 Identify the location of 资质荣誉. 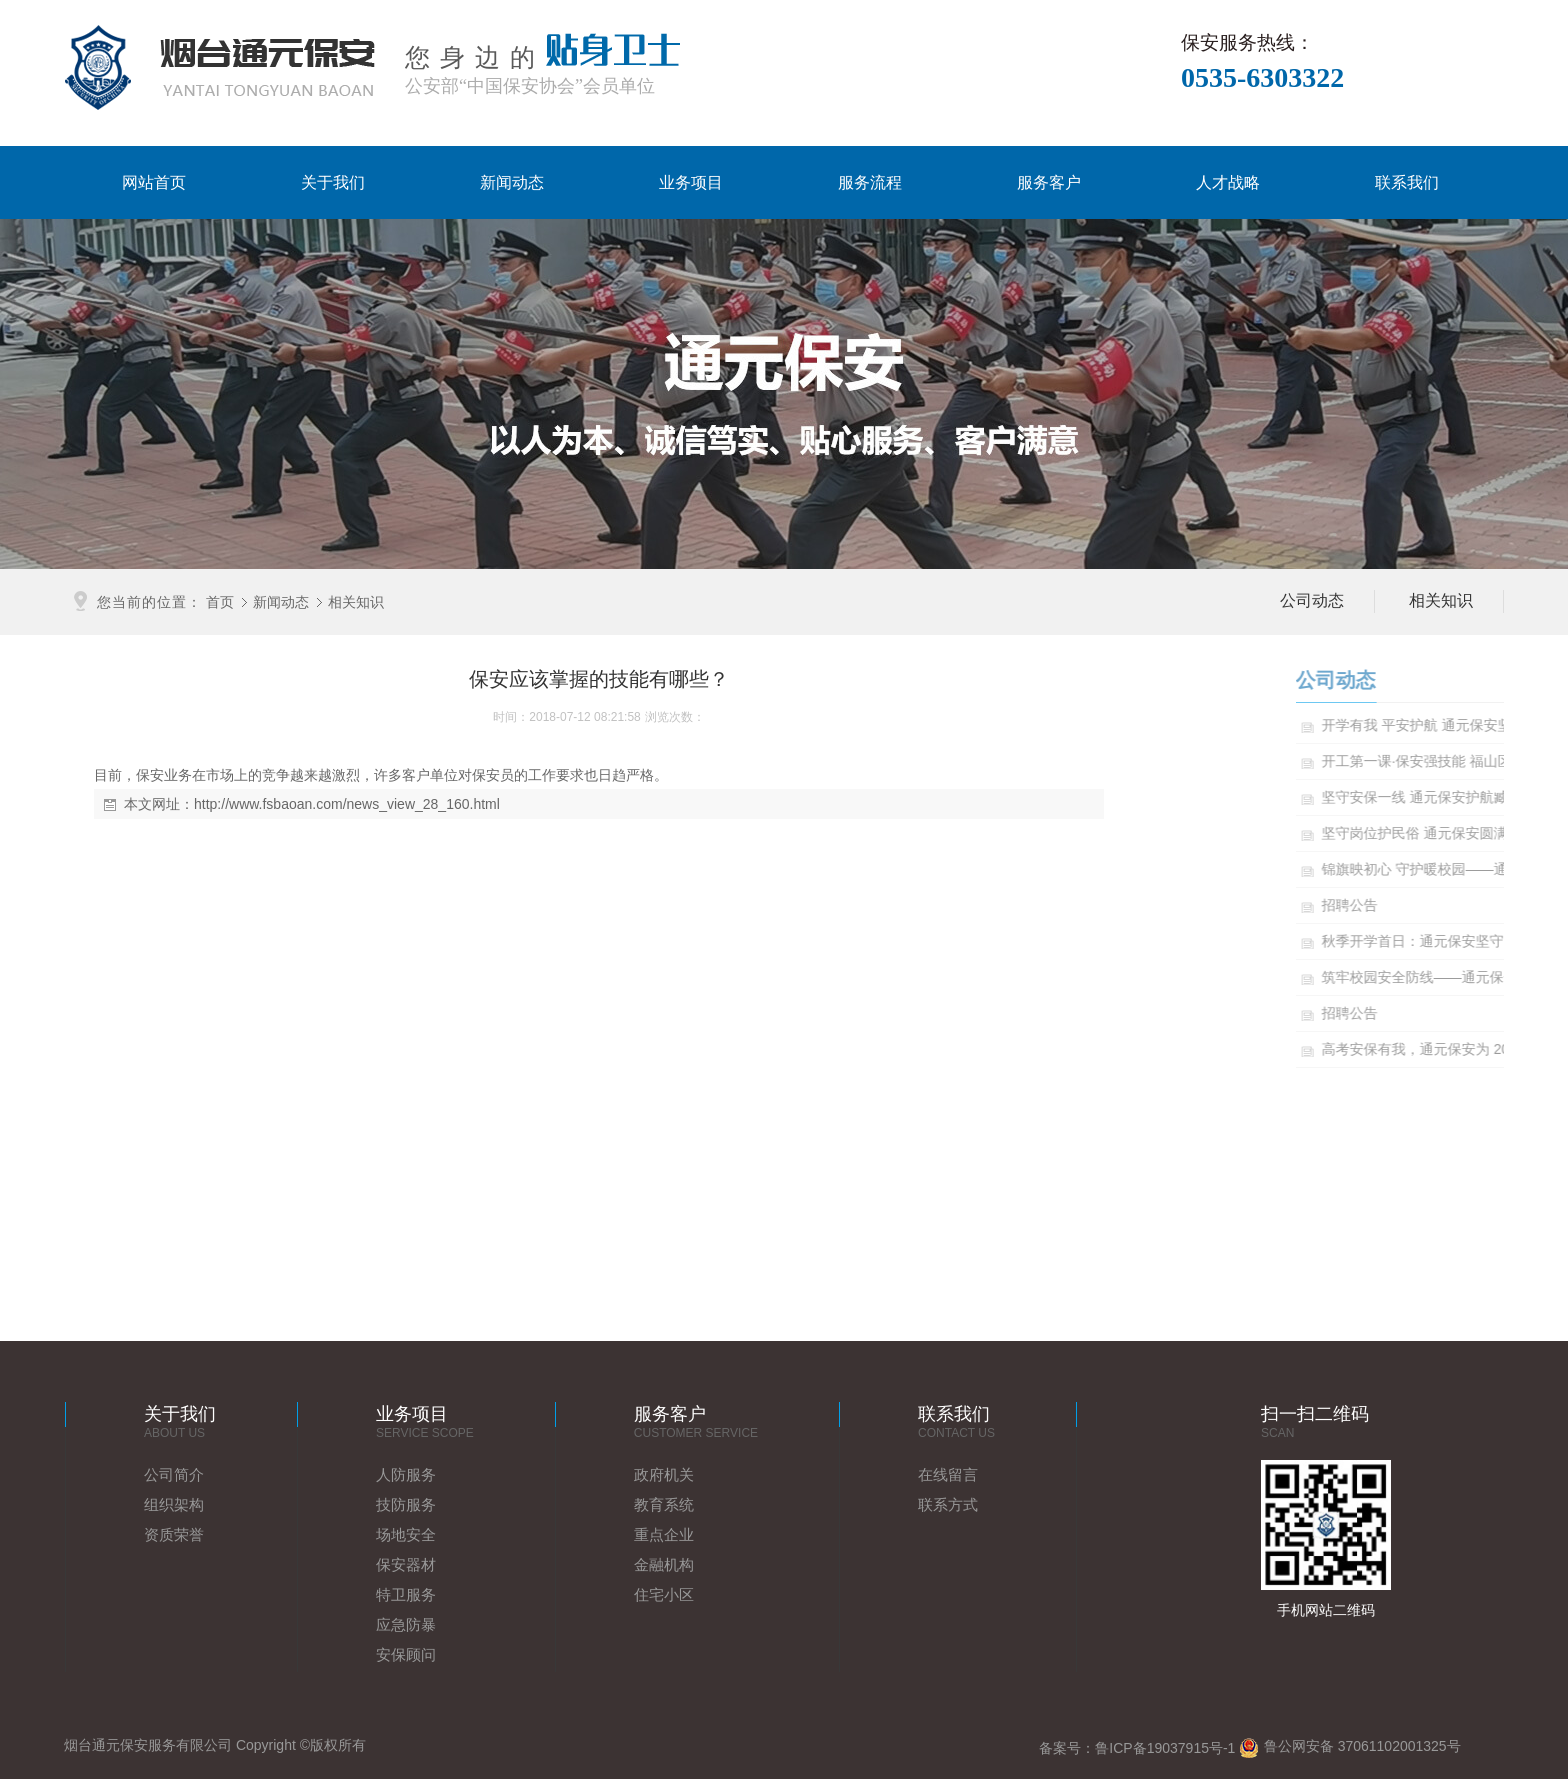
(174, 1534).